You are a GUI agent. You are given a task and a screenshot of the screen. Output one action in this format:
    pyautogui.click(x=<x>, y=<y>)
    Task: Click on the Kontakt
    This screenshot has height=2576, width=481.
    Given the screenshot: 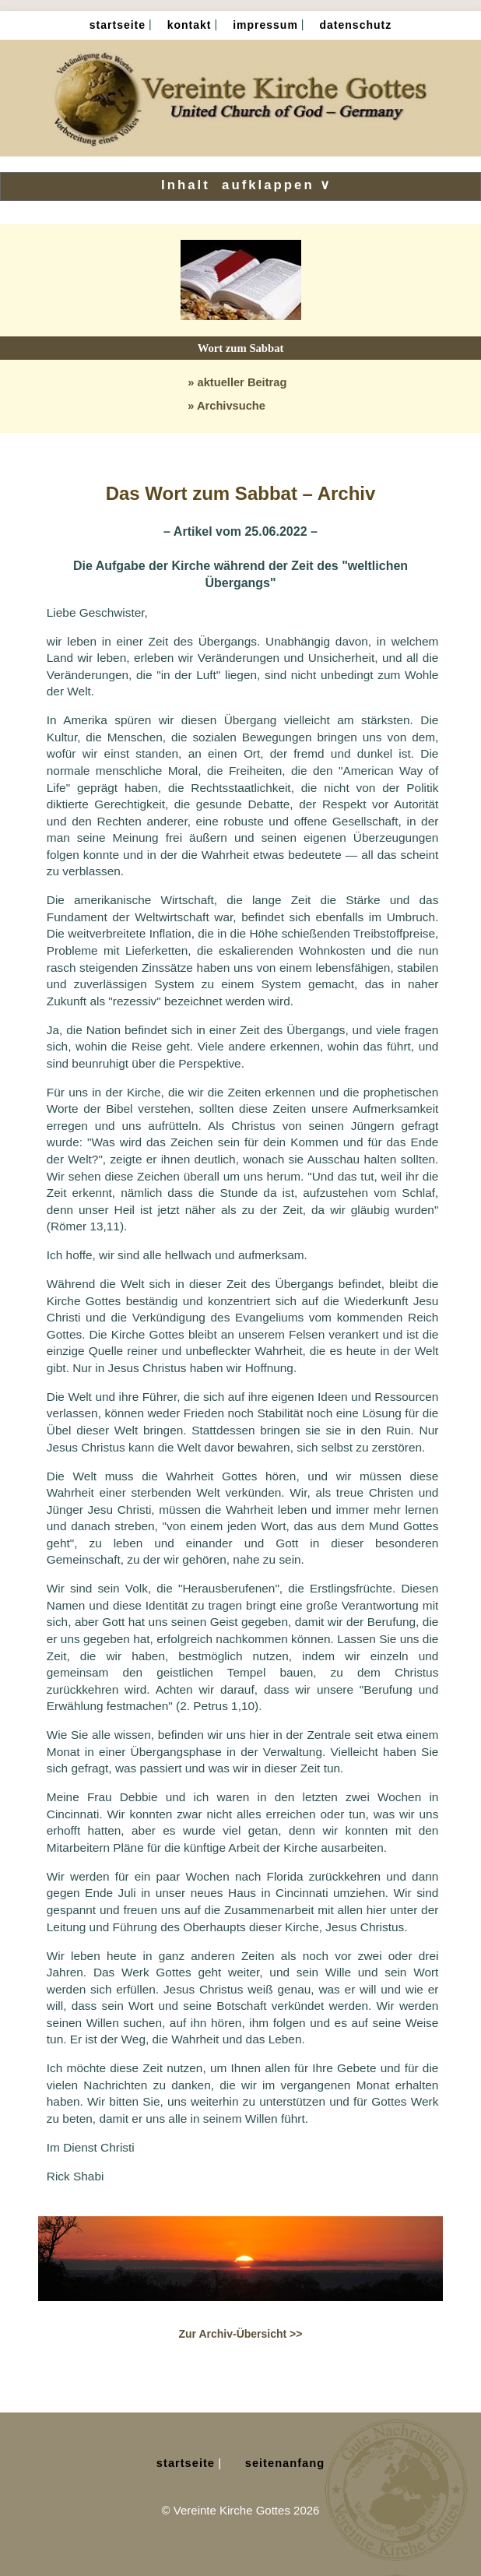 What is the action you would take?
    pyautogui.click(x=189, y=25)
    